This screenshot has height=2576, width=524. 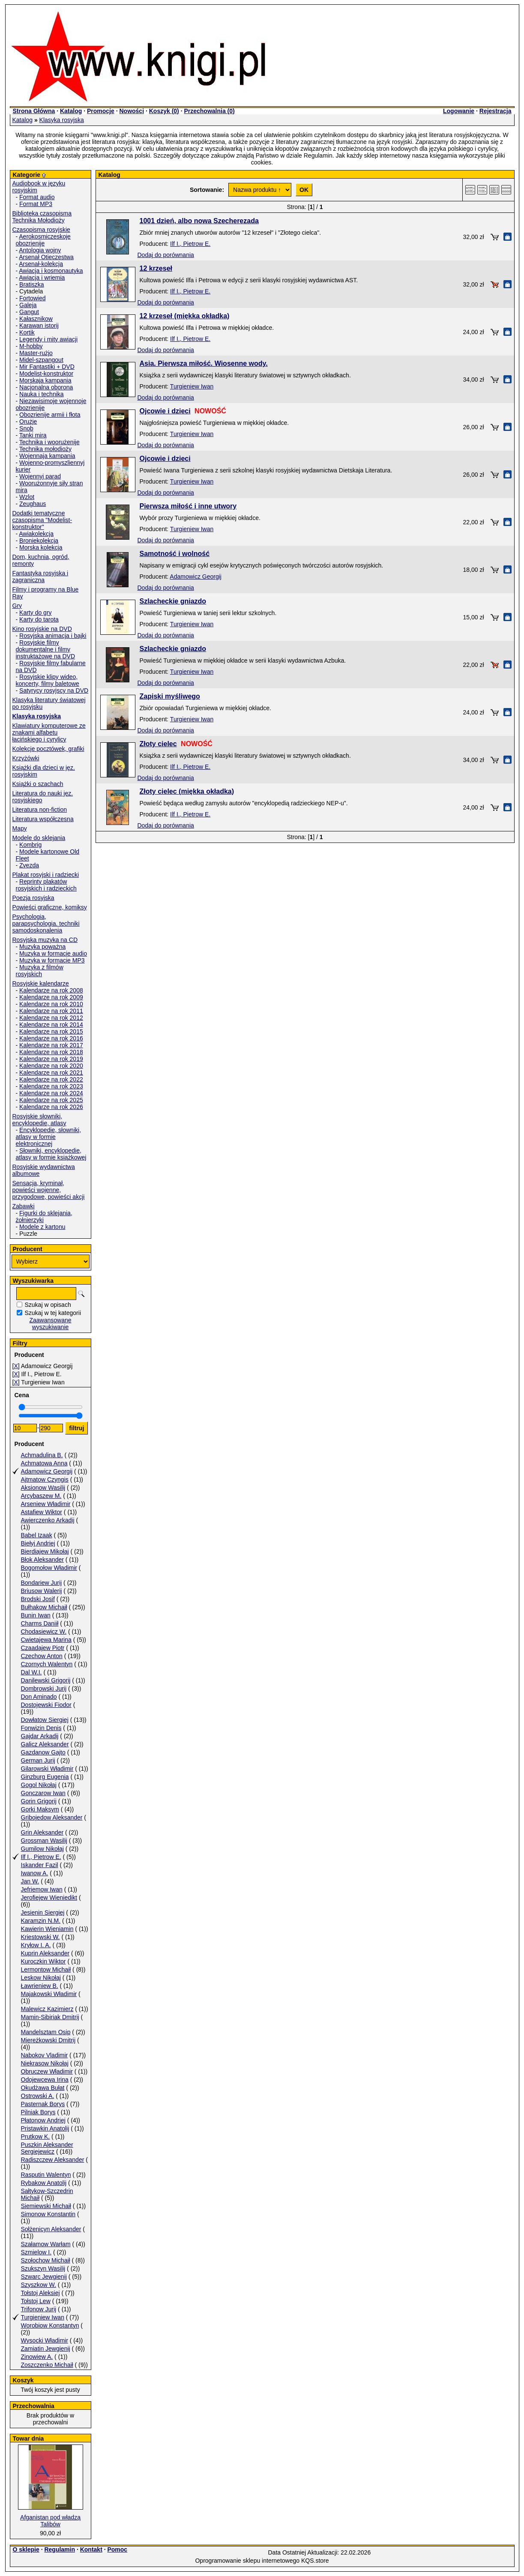 I want to click on Rosyjskie filmy dokumentalne i filmy instruktażowe na DVD, so click(x=45, y=649).